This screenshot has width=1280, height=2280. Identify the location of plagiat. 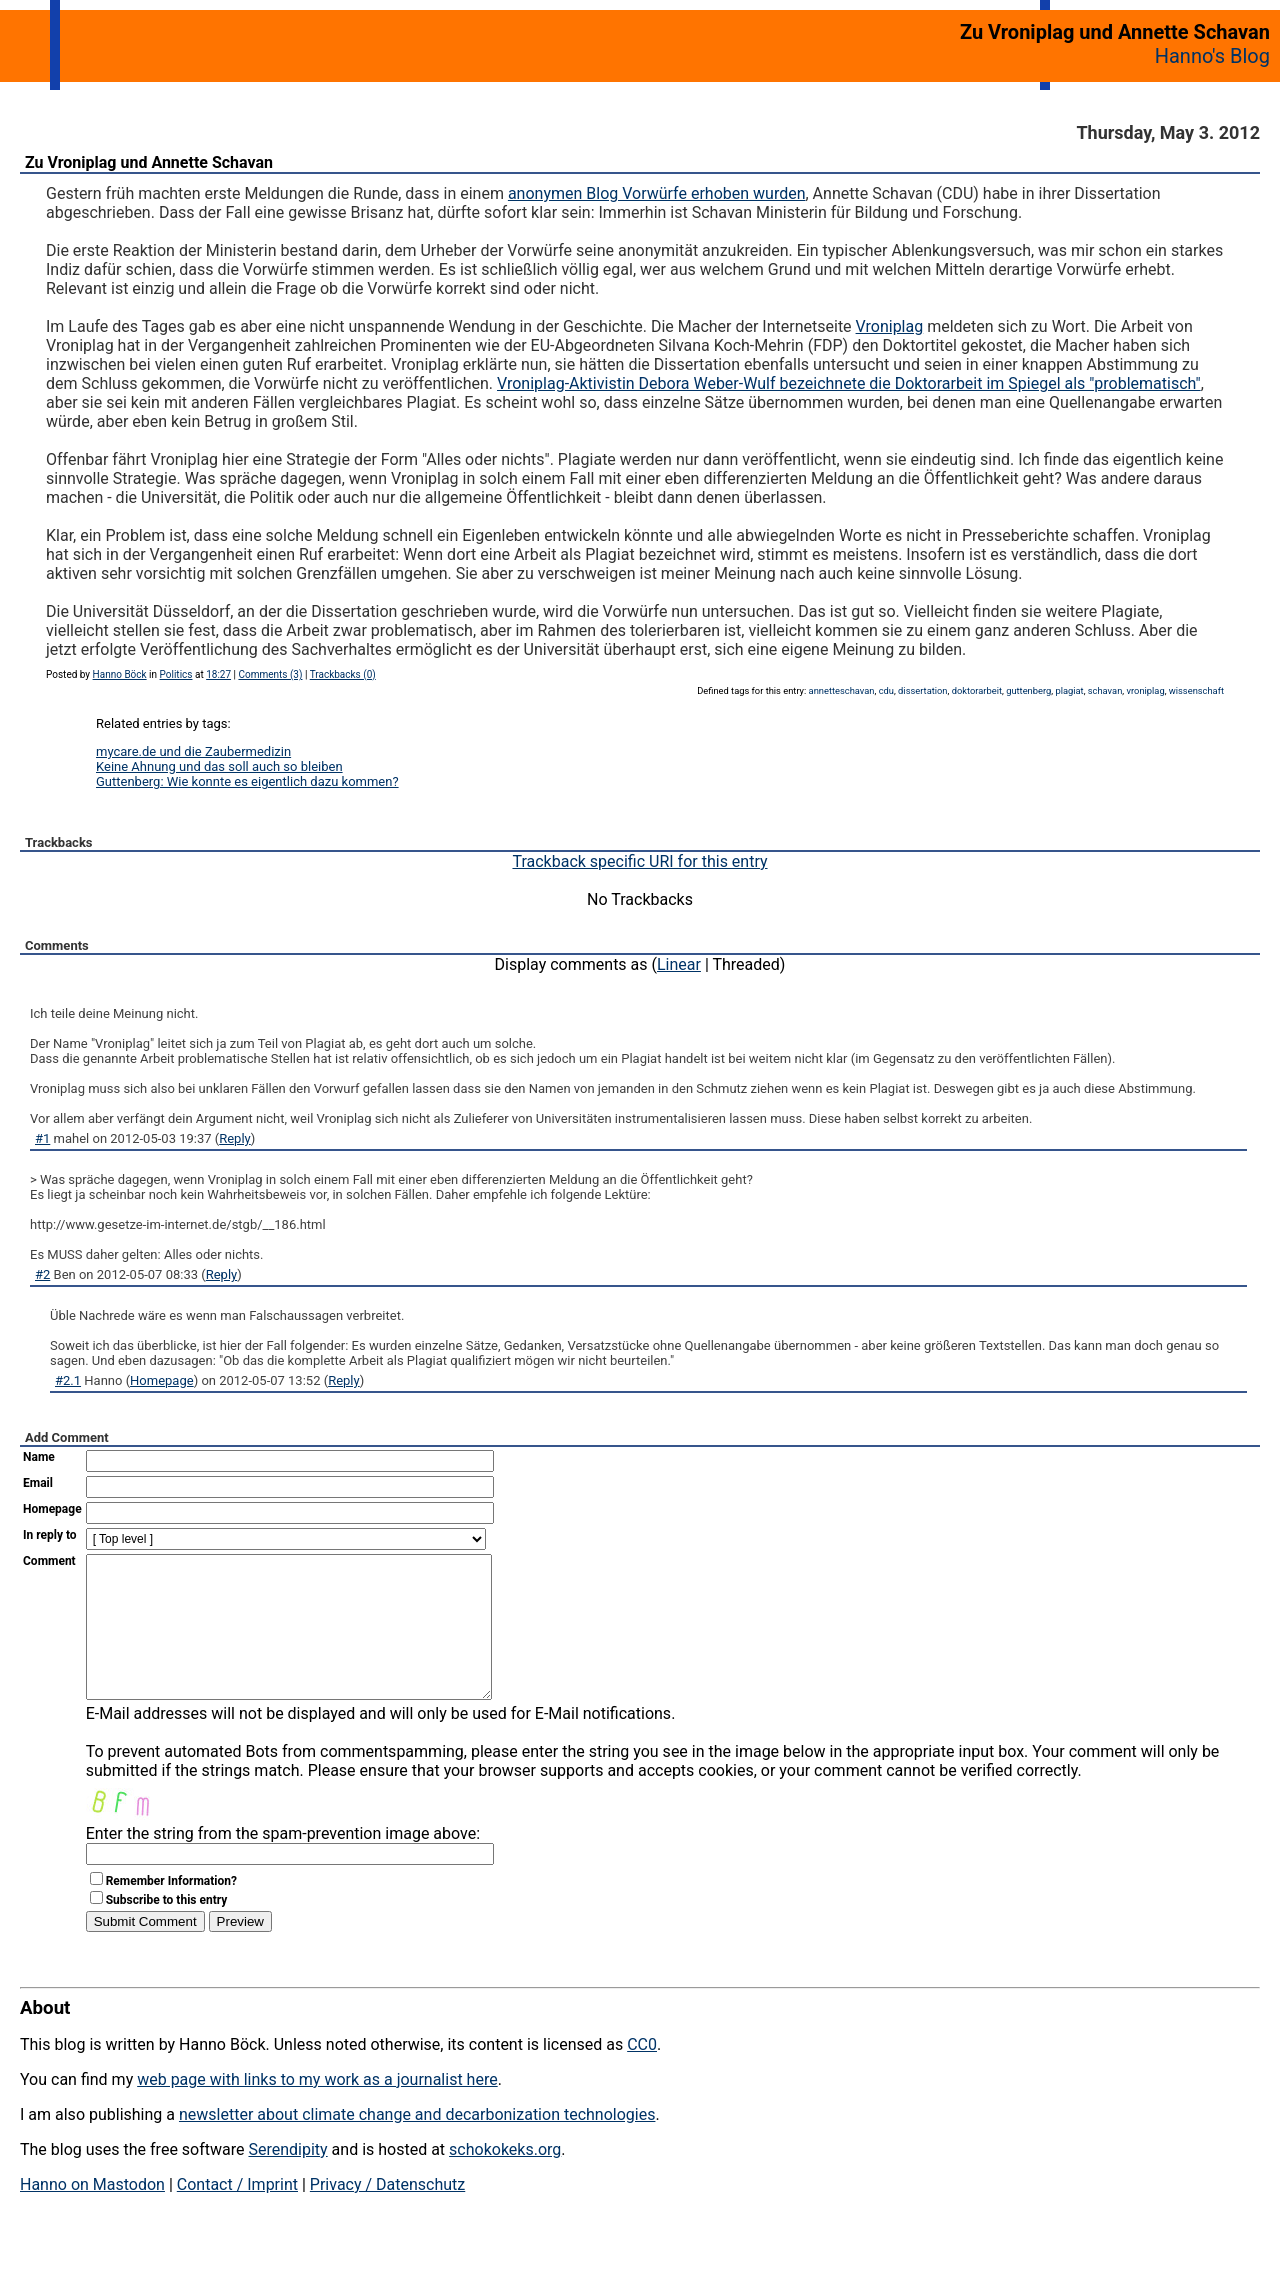
(1069, 690).